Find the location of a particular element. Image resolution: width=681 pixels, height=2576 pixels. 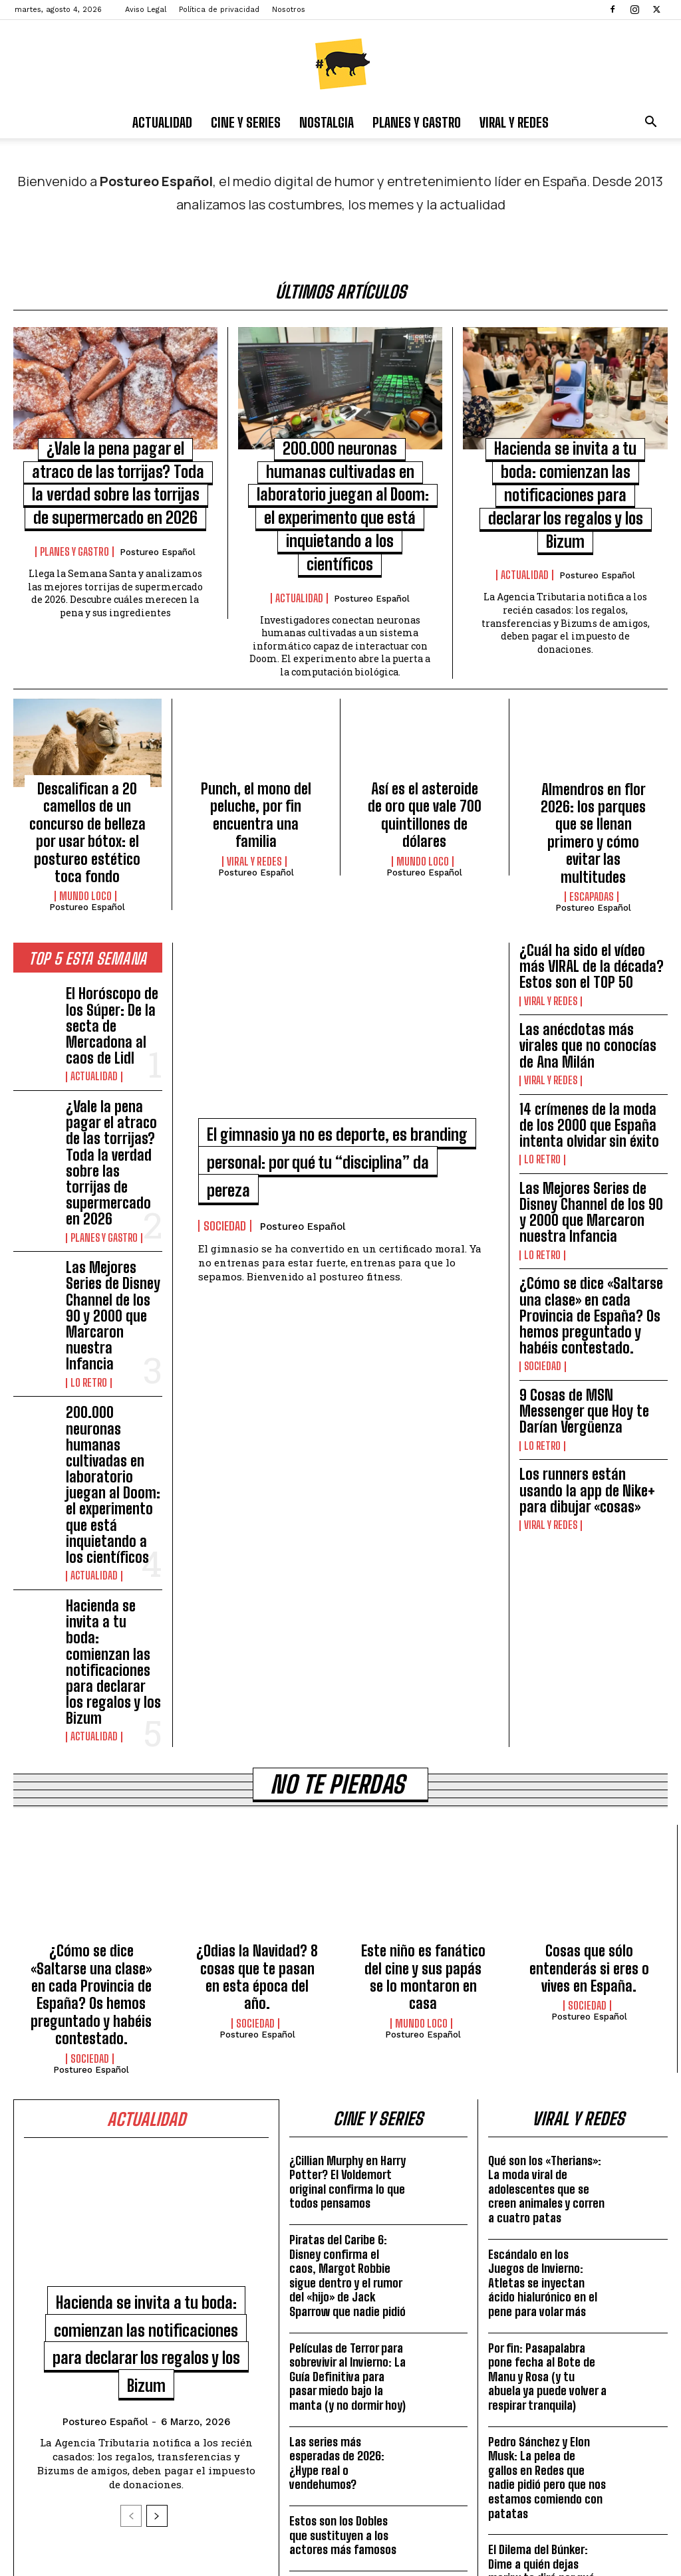

Las Mejores Series de Disney Channel de los 90 y 2000 que Marcaron nuestra Infancia is located at coordinates (110, 1171).